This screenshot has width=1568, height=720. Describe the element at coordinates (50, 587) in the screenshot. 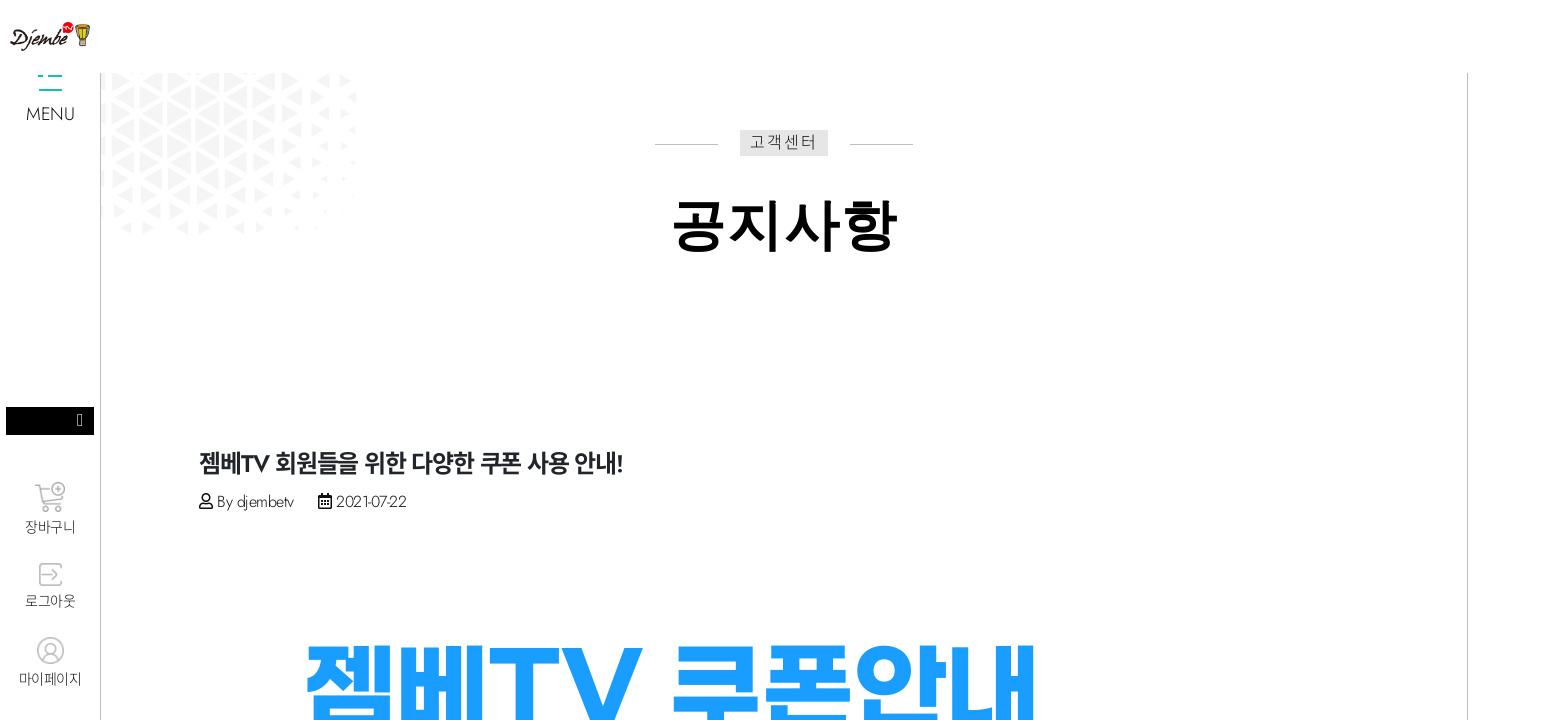

I see `로그아웃` at that location.